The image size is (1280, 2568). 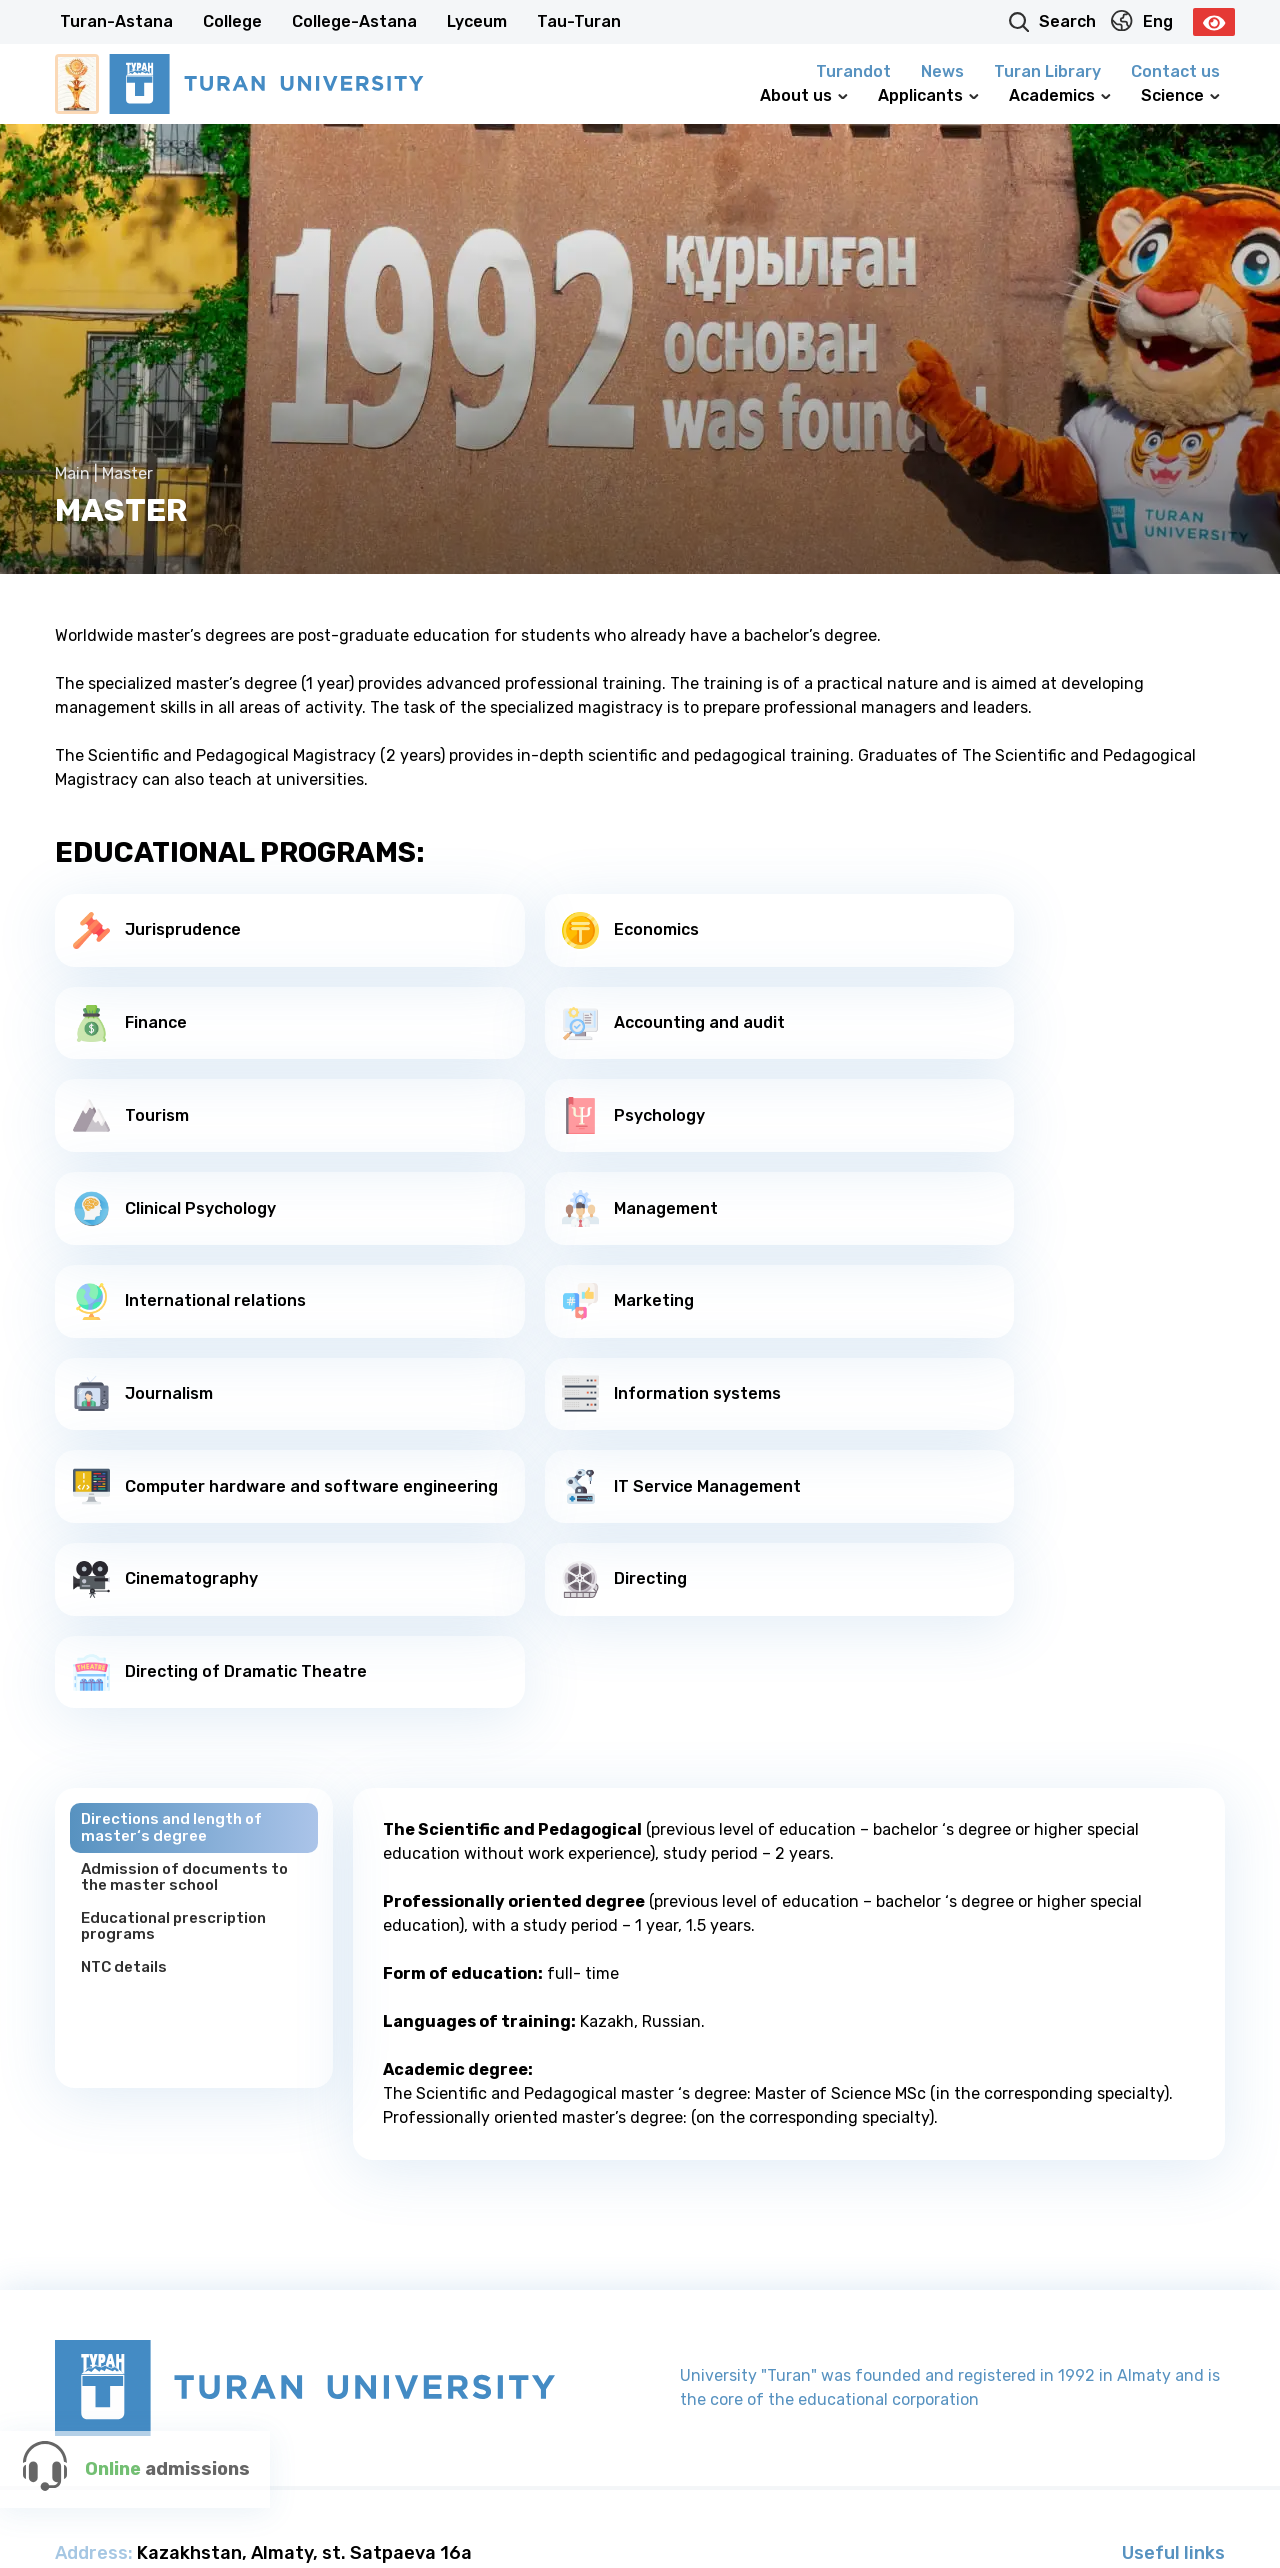 What do you see at coordinates (1180, 95) in the screenshot?
I see `Science` at bounding box center [1180, 95].